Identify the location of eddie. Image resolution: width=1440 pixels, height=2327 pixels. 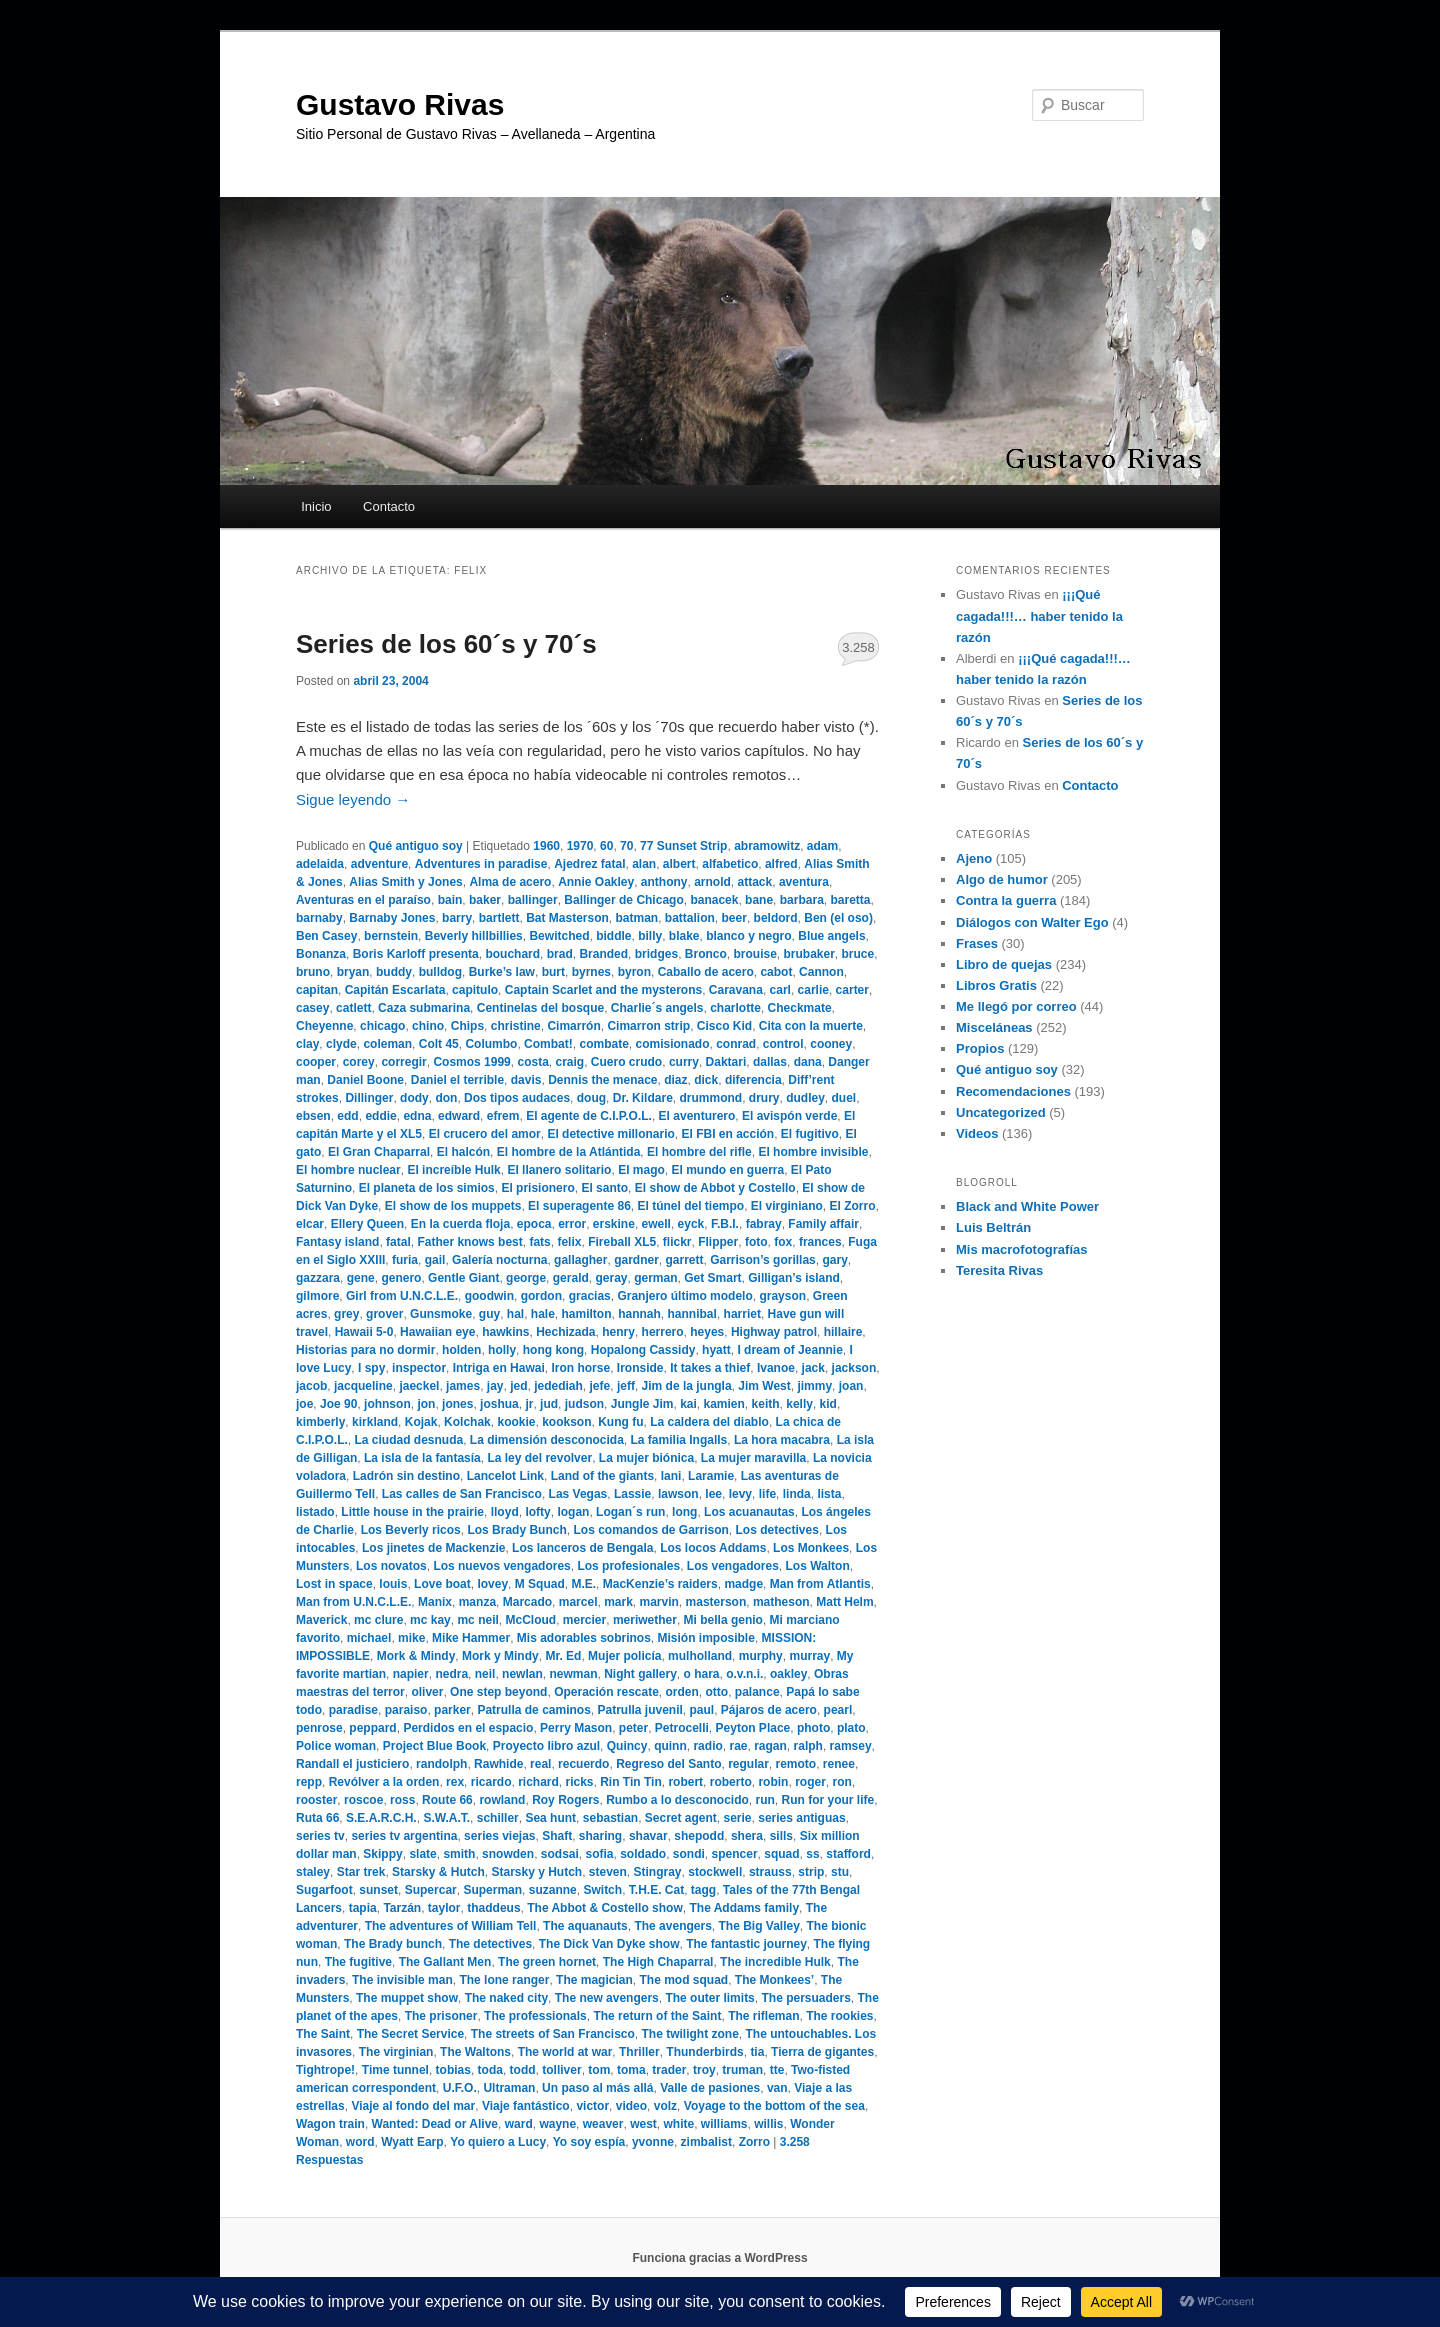
(380, 1116).